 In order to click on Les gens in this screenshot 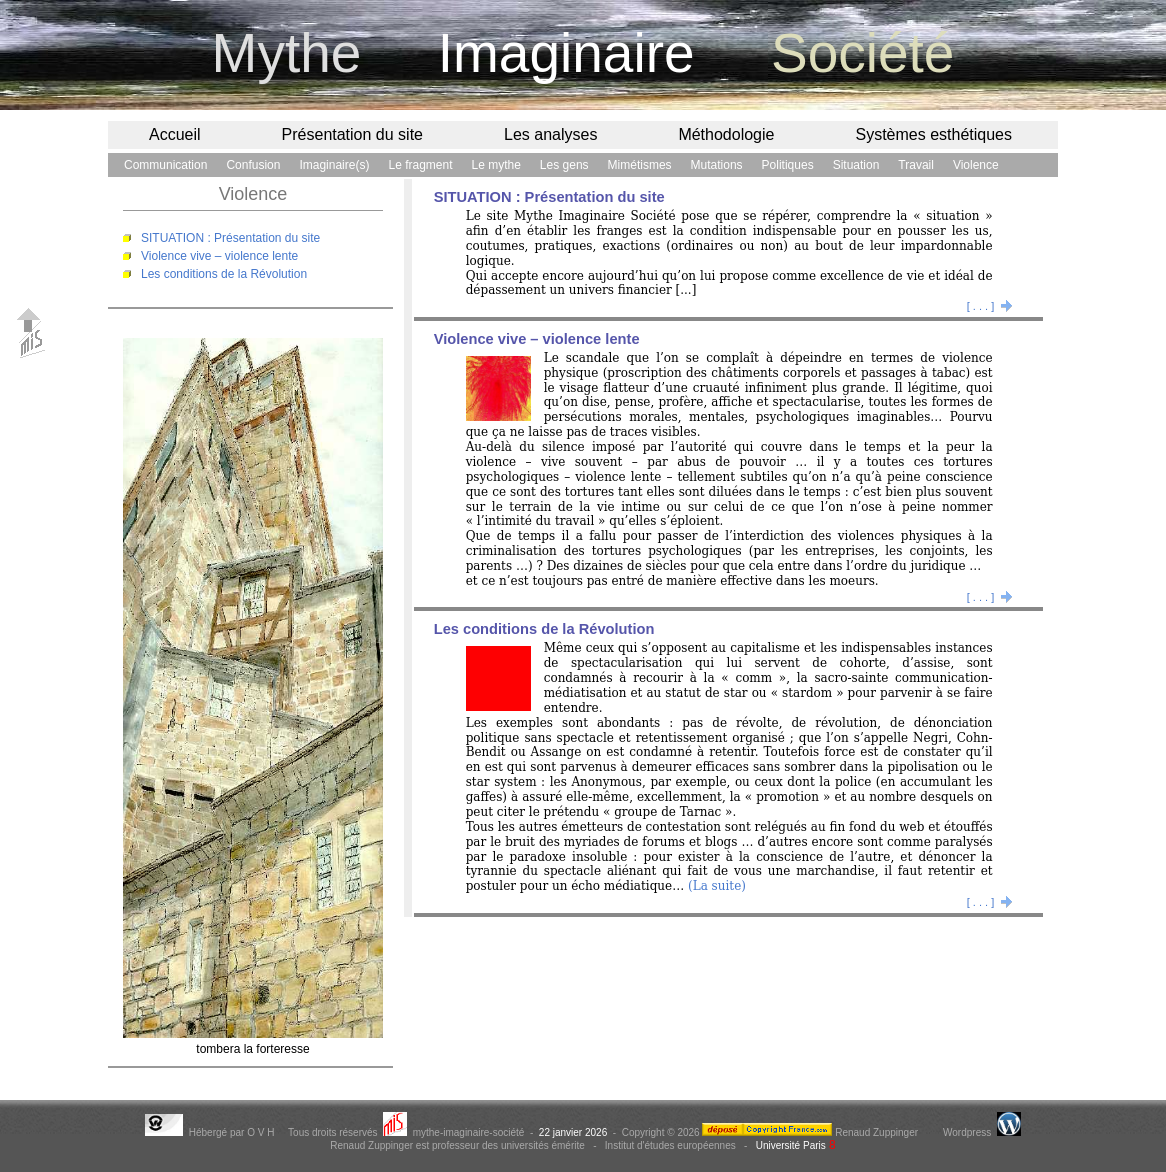, I will do `click(564, 165)`.